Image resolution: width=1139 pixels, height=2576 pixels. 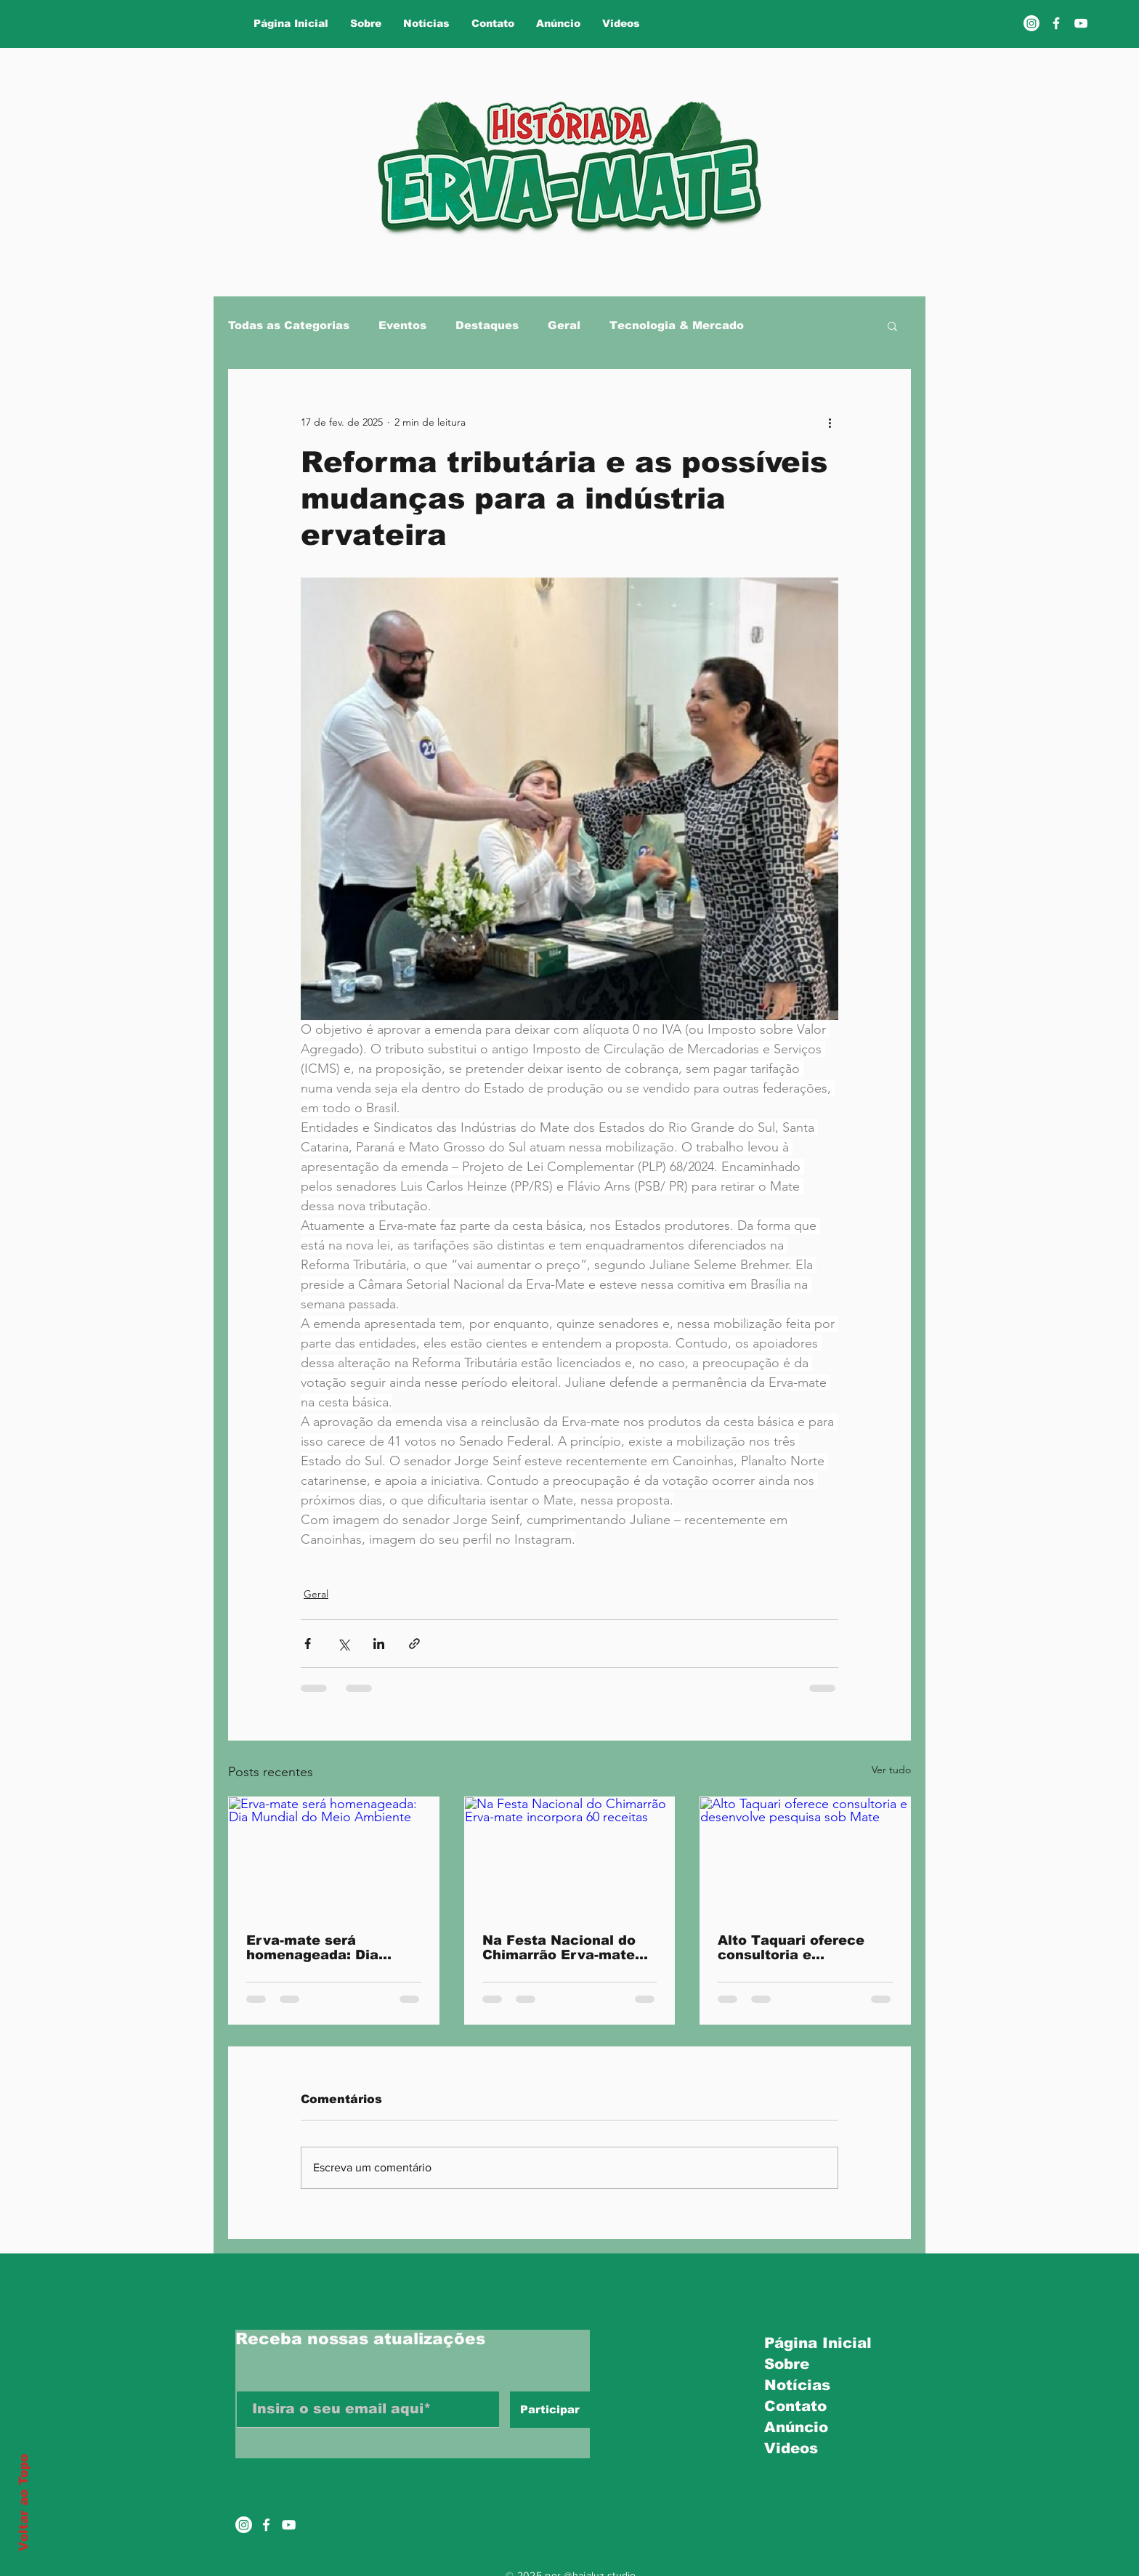 I want to click on [Instagram], so click(x=1031, y=23).